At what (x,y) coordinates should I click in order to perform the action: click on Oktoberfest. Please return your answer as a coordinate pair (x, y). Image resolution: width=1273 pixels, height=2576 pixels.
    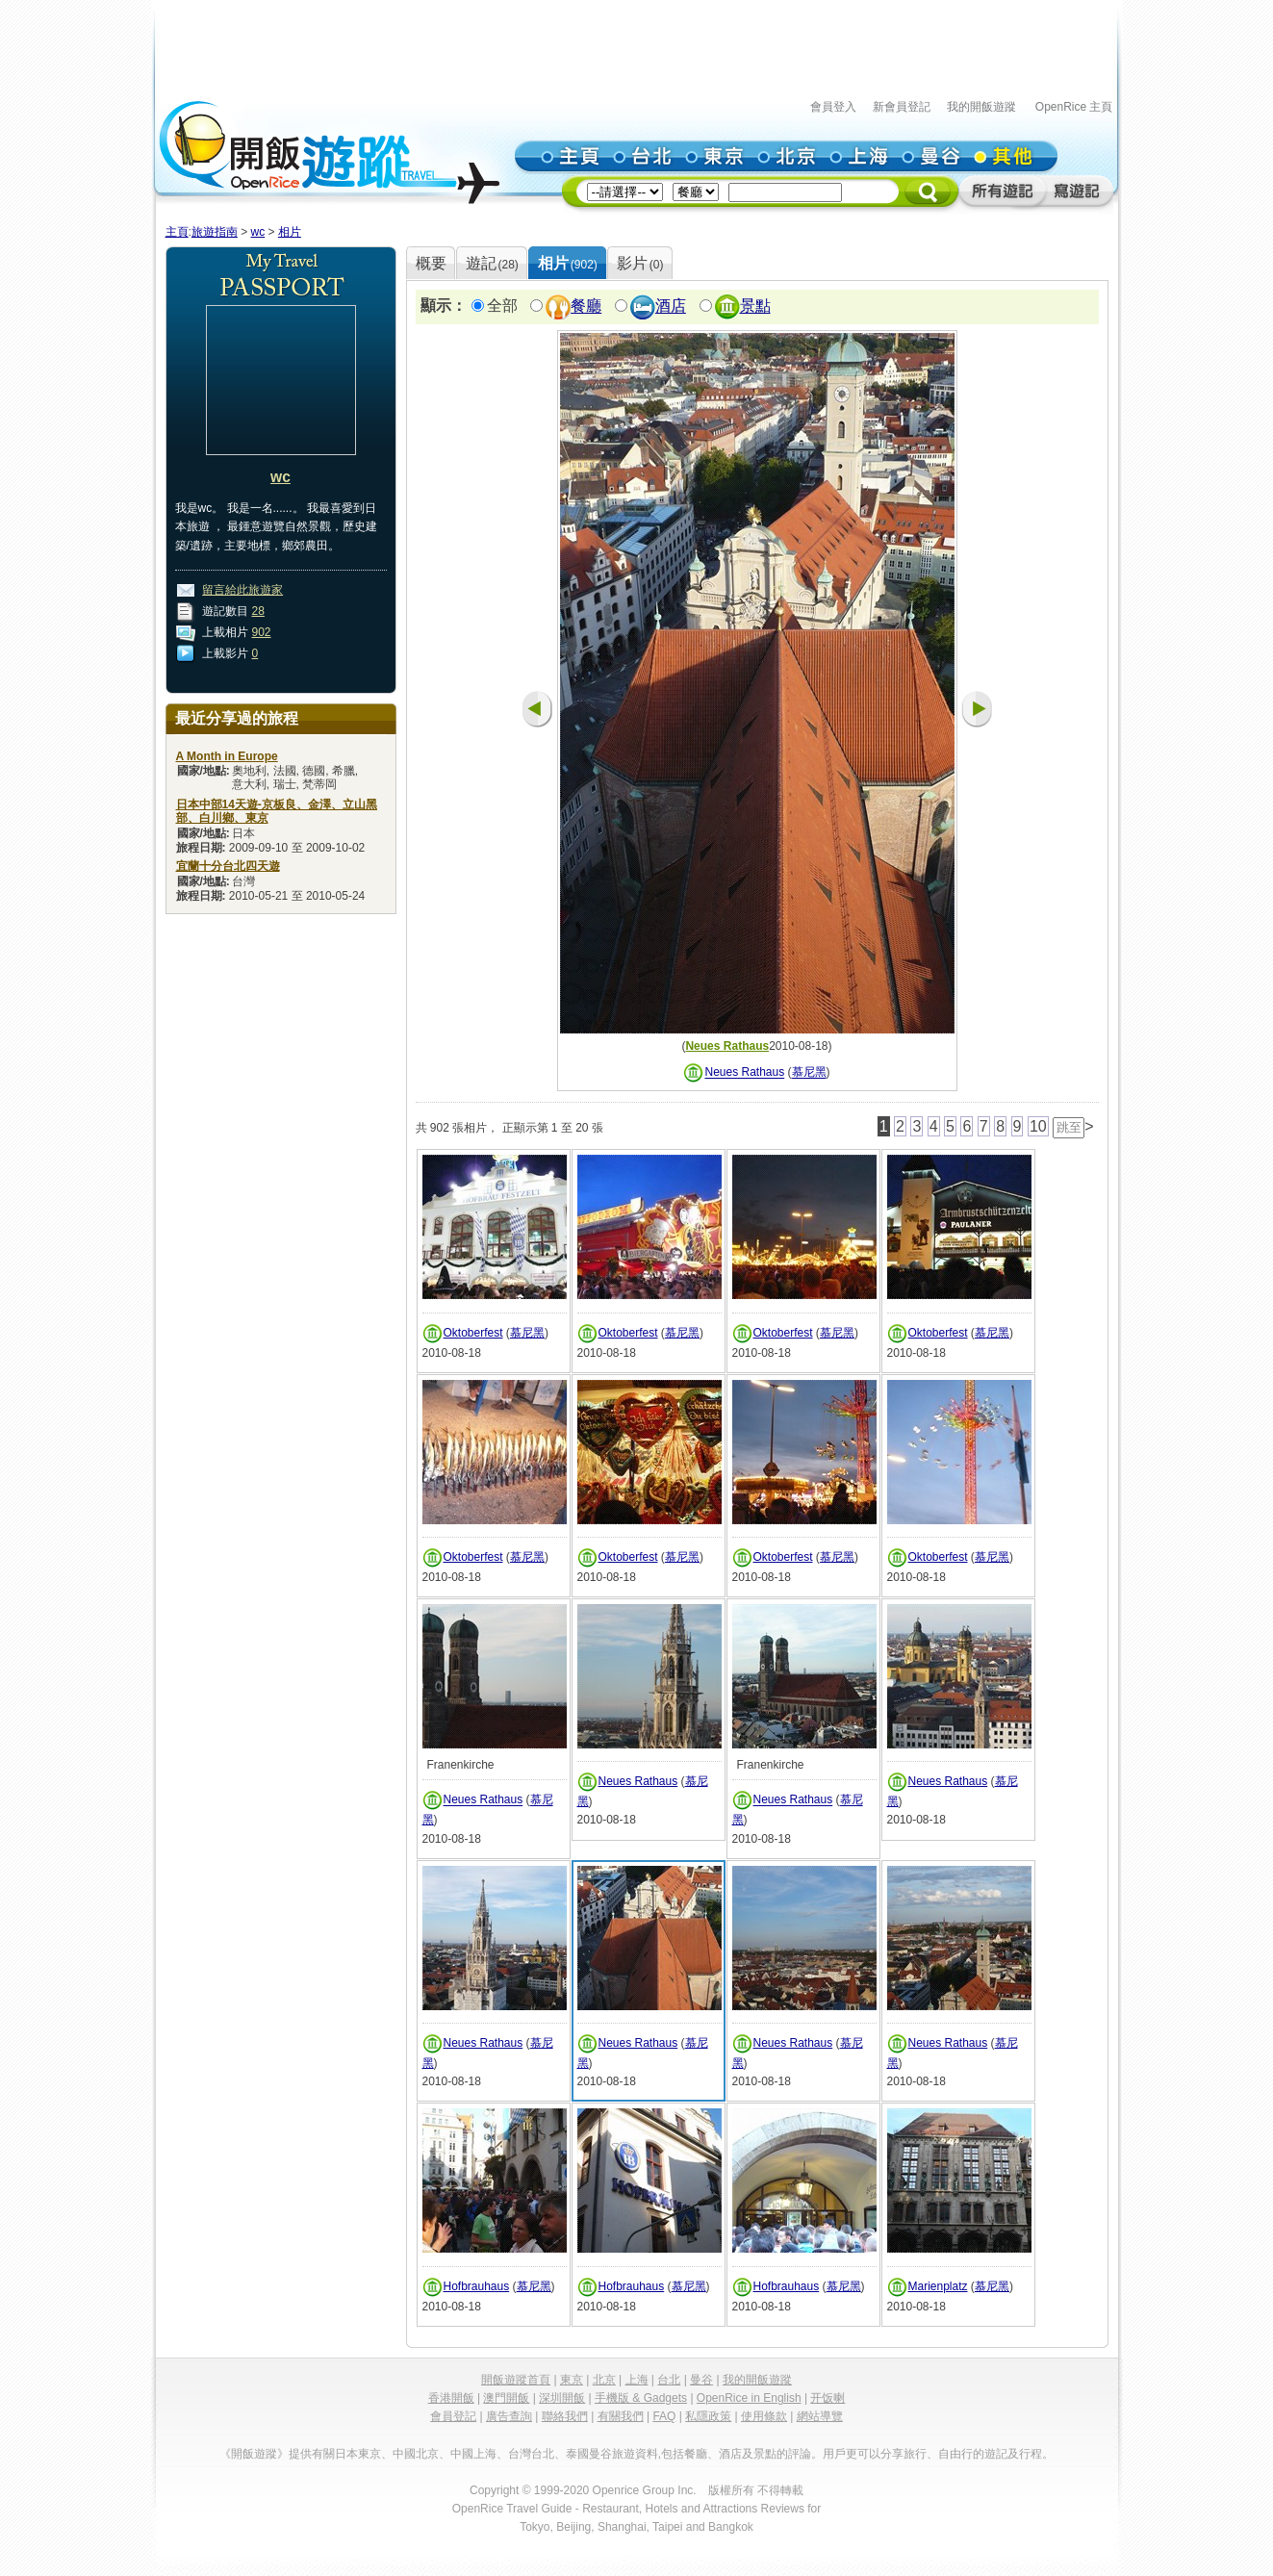
    Looking at the image, I should click on (473, 1332).